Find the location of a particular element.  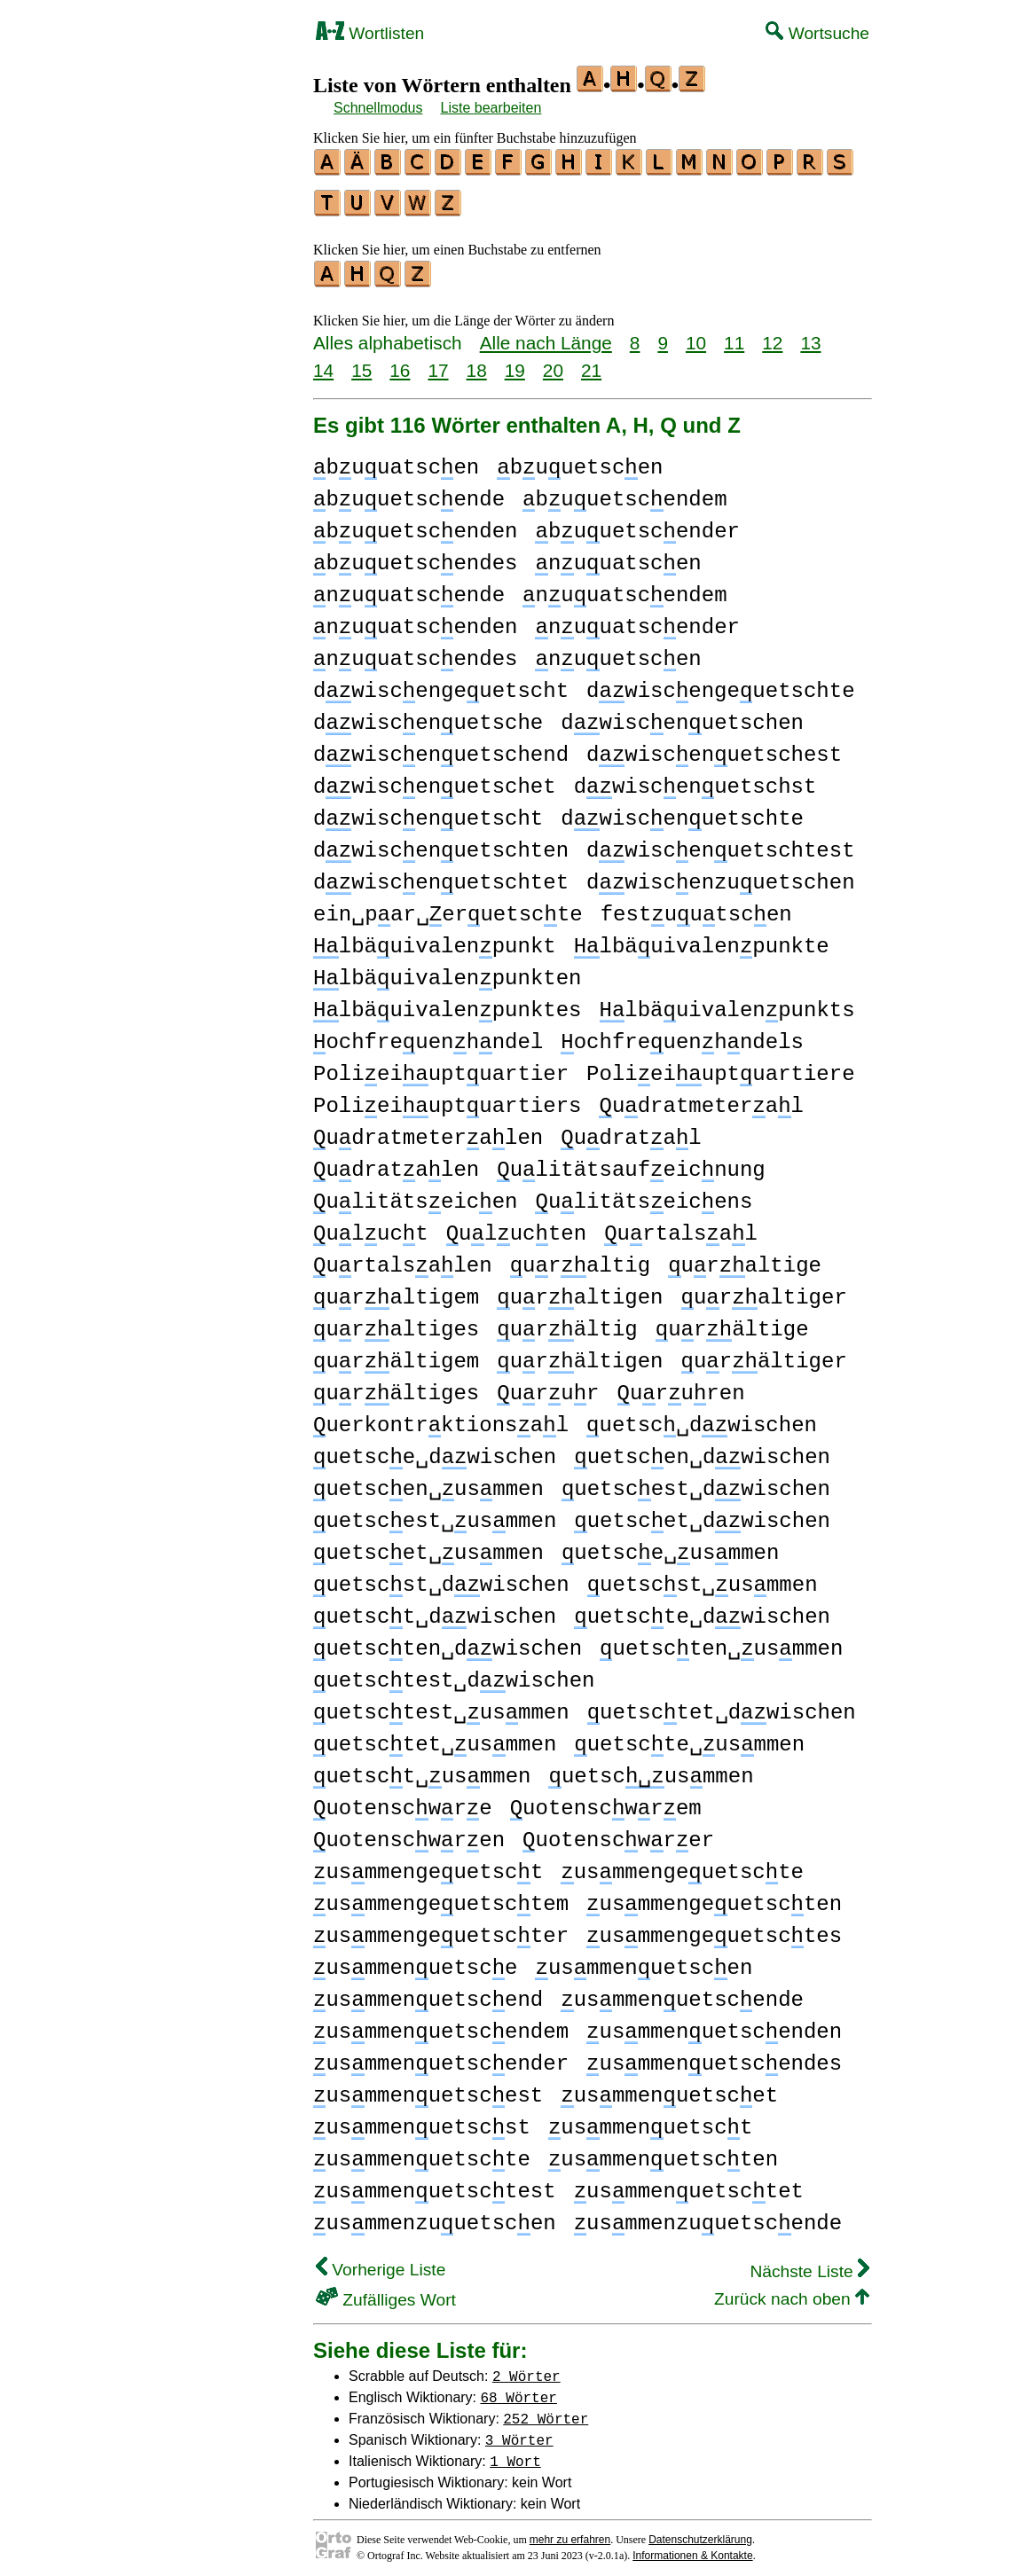

nuuatscendem is located at coordinates (624, 587).